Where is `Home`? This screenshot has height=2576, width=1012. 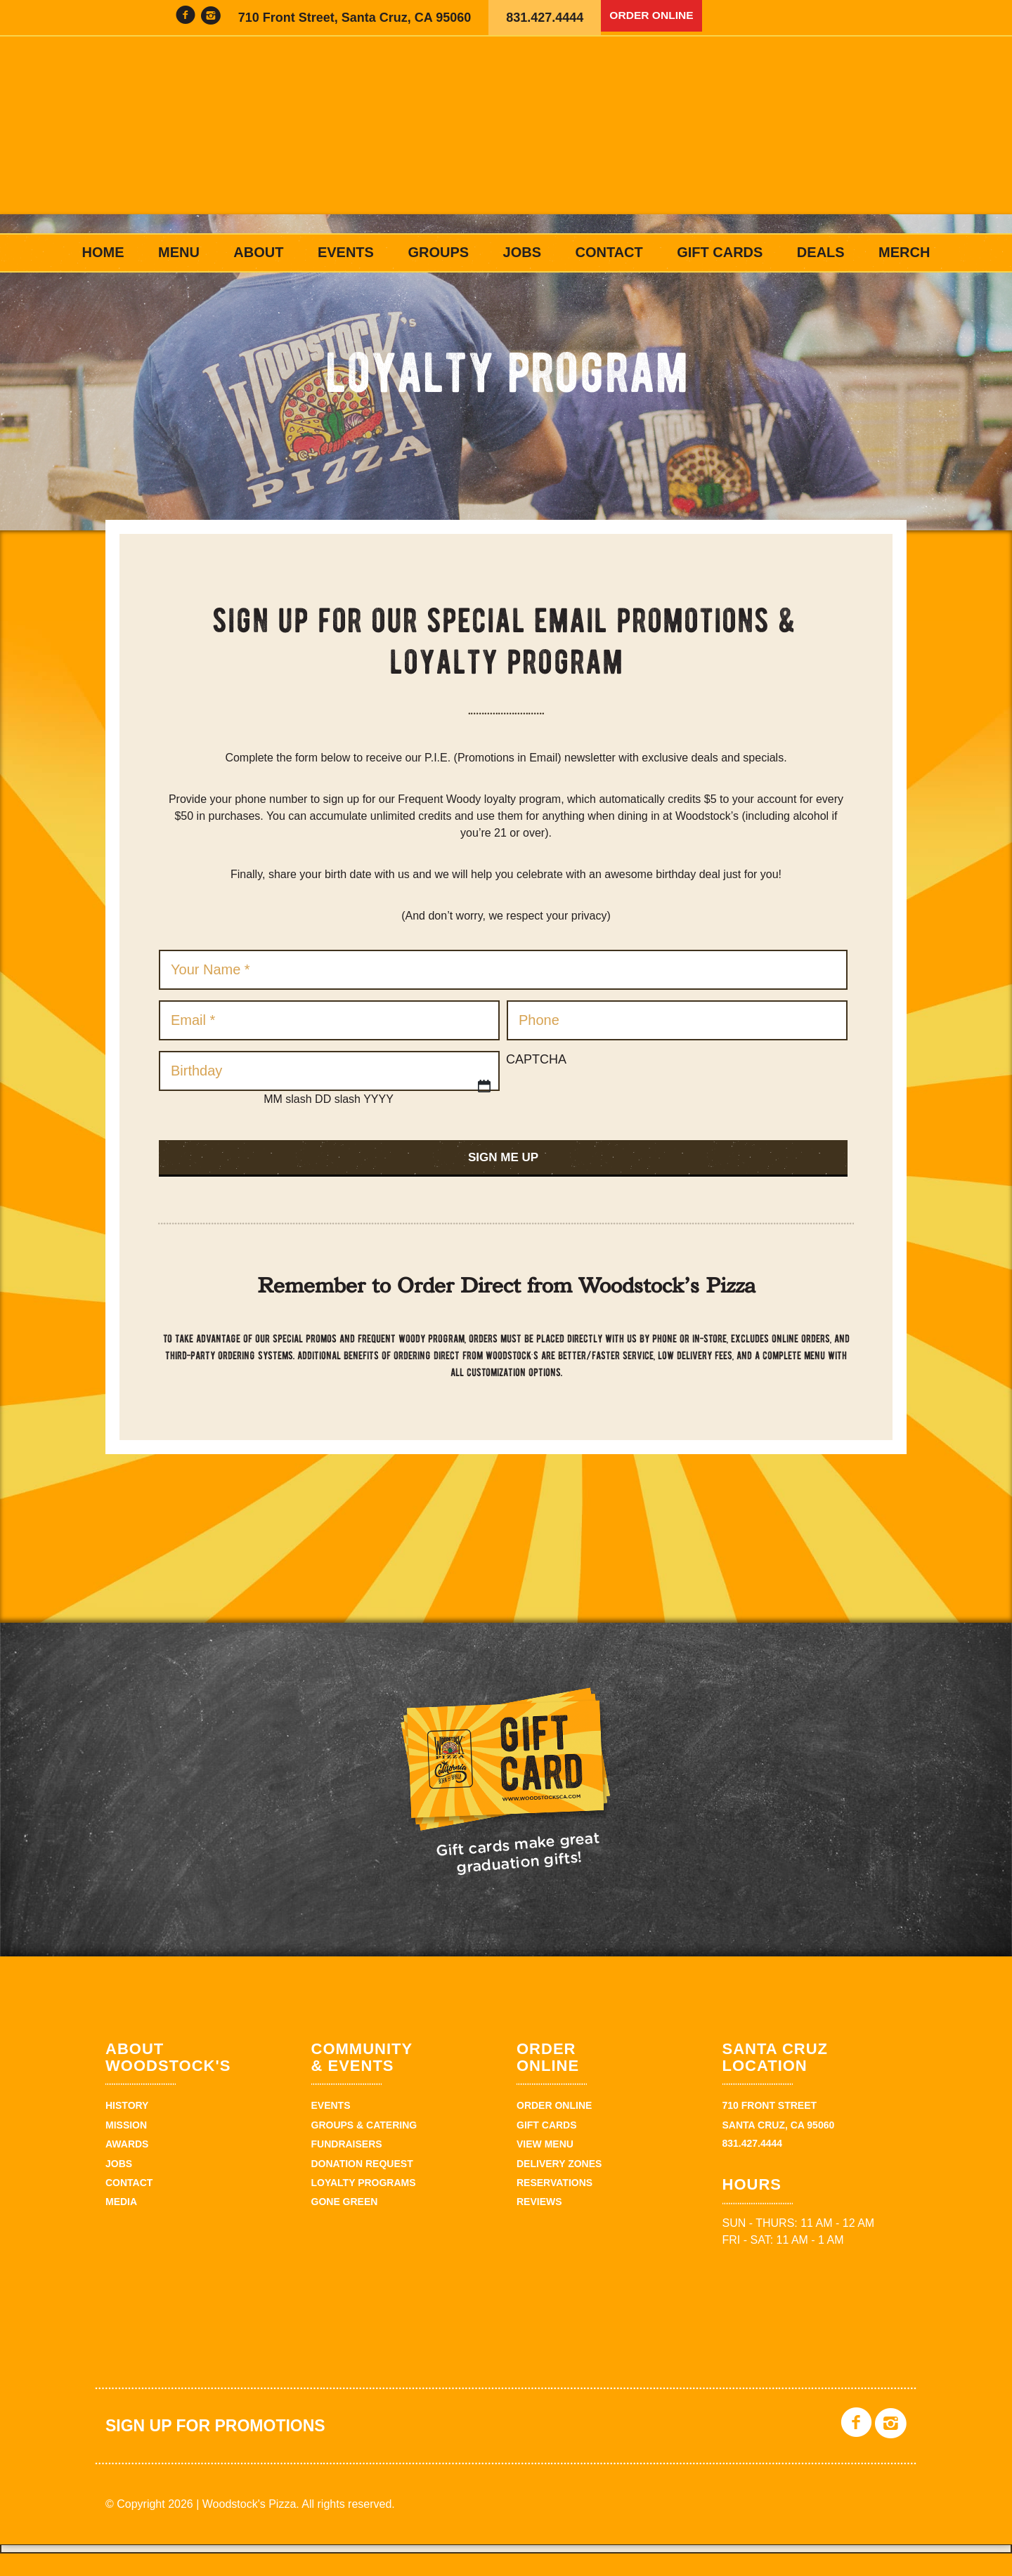
Home is located at coordinates (103, 252).